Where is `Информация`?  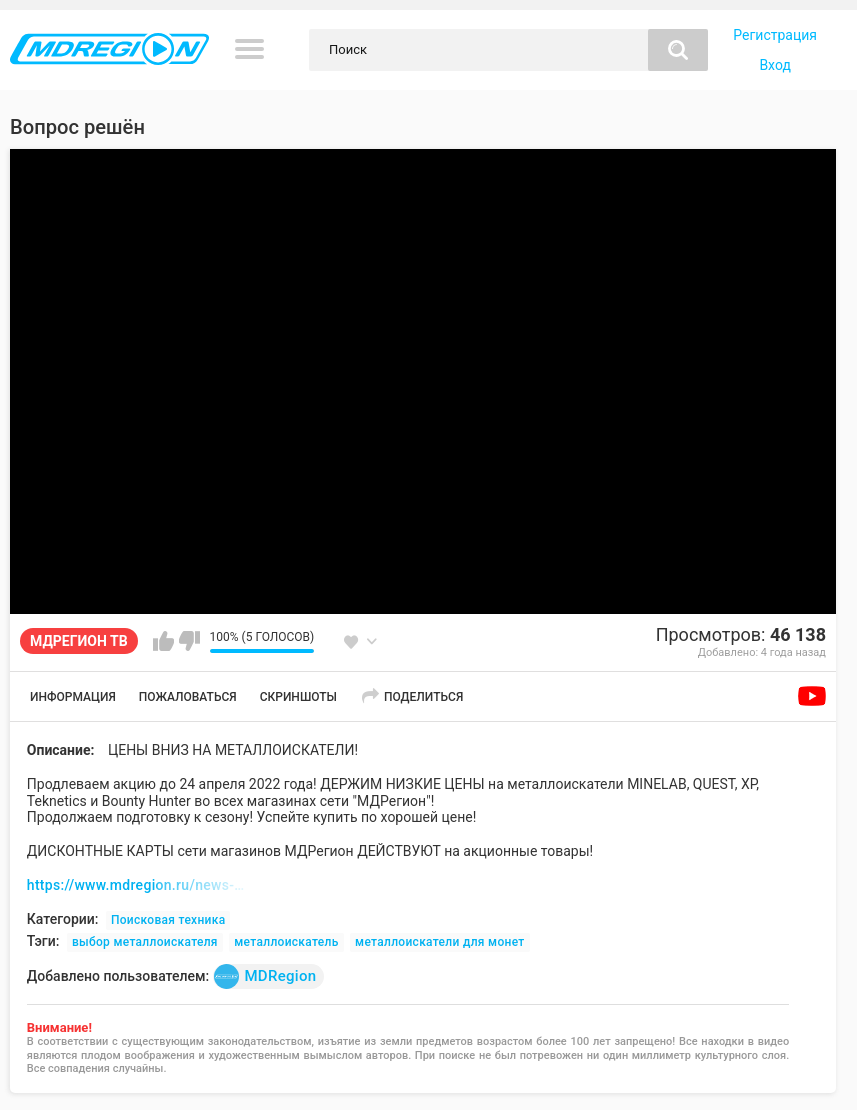 Информация is located at coordinates (73, 697).